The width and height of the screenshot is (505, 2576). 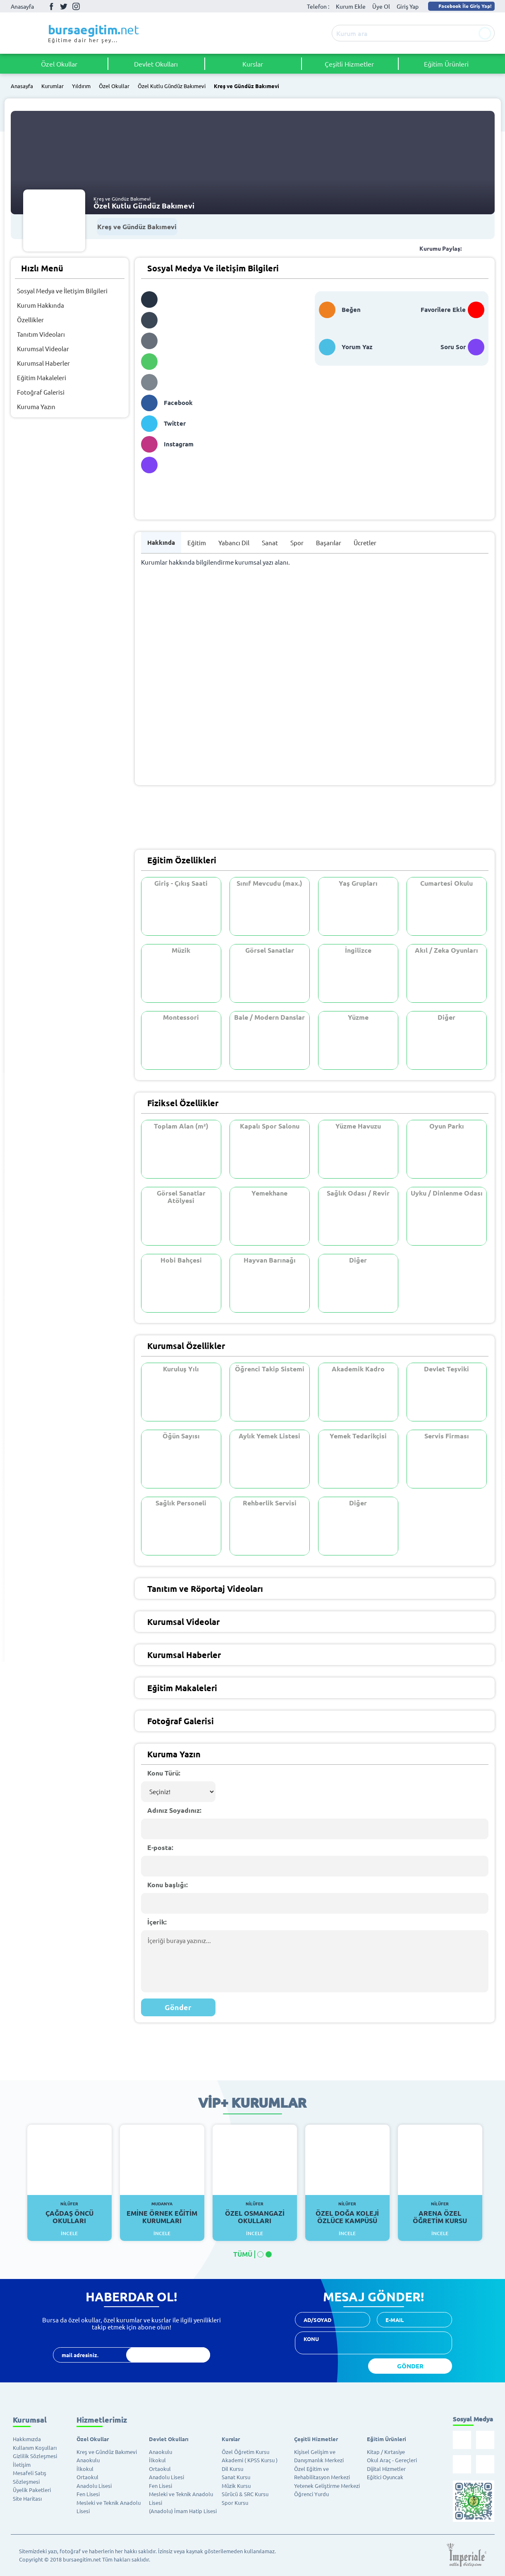 I want to click on Sanat Kursu, so click(x=236, y=2476).